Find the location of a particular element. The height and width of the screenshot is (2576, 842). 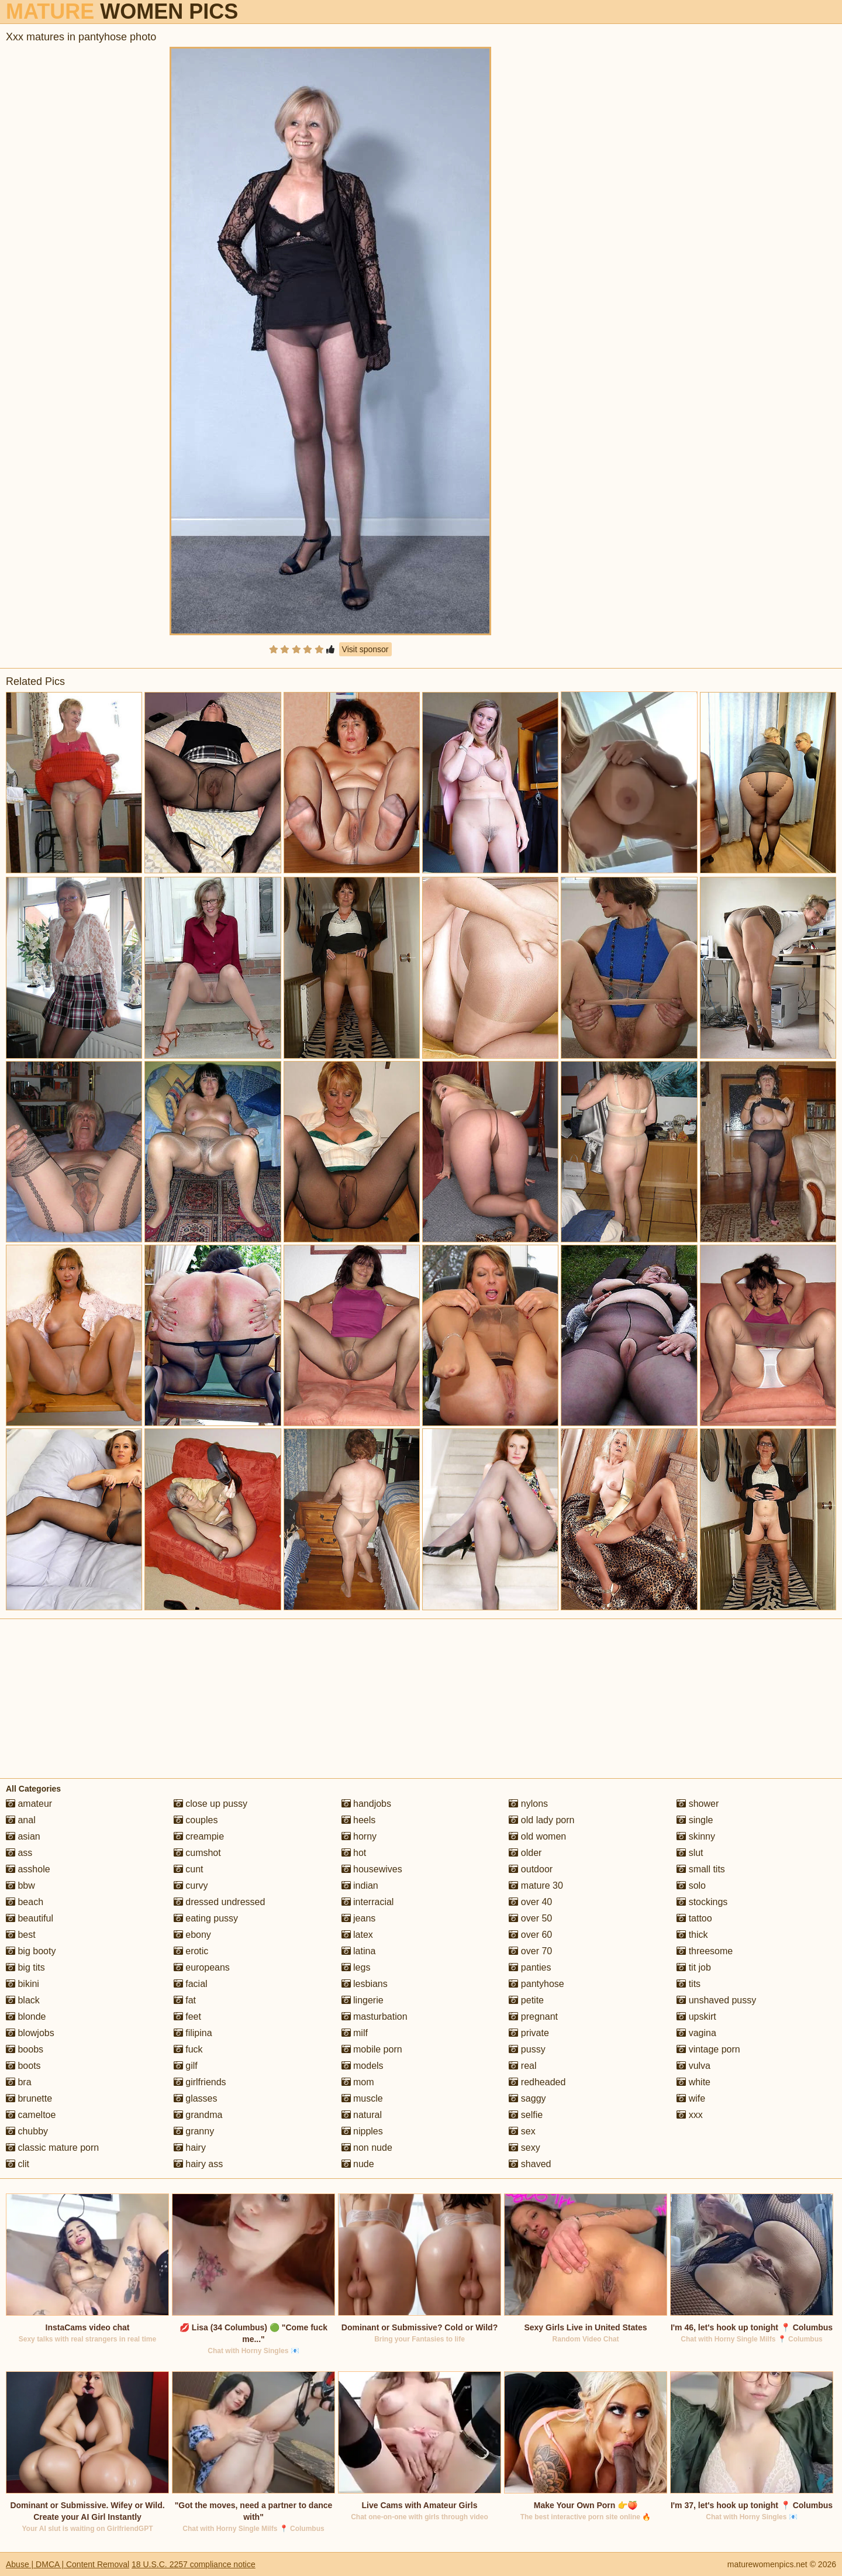

girlfriends is located at coordinates (200, 2082).